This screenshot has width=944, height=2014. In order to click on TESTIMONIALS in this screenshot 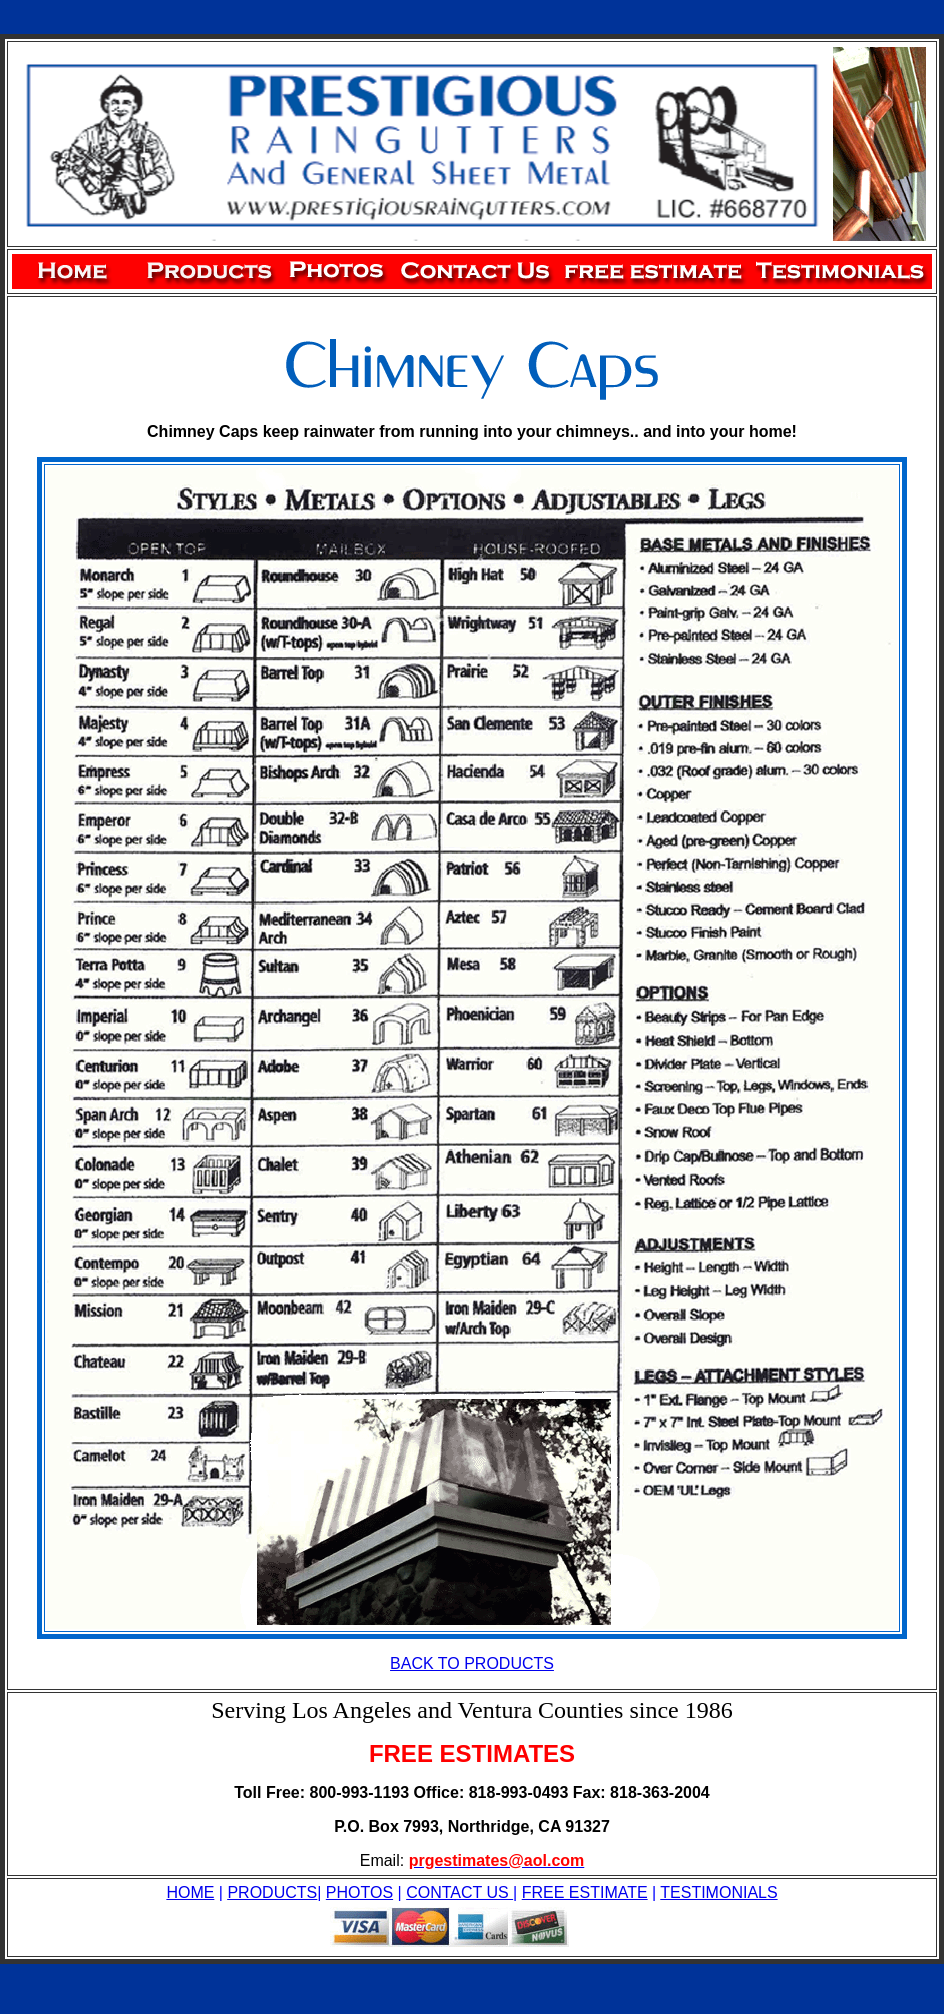, I will do `click(718, 1892)`.